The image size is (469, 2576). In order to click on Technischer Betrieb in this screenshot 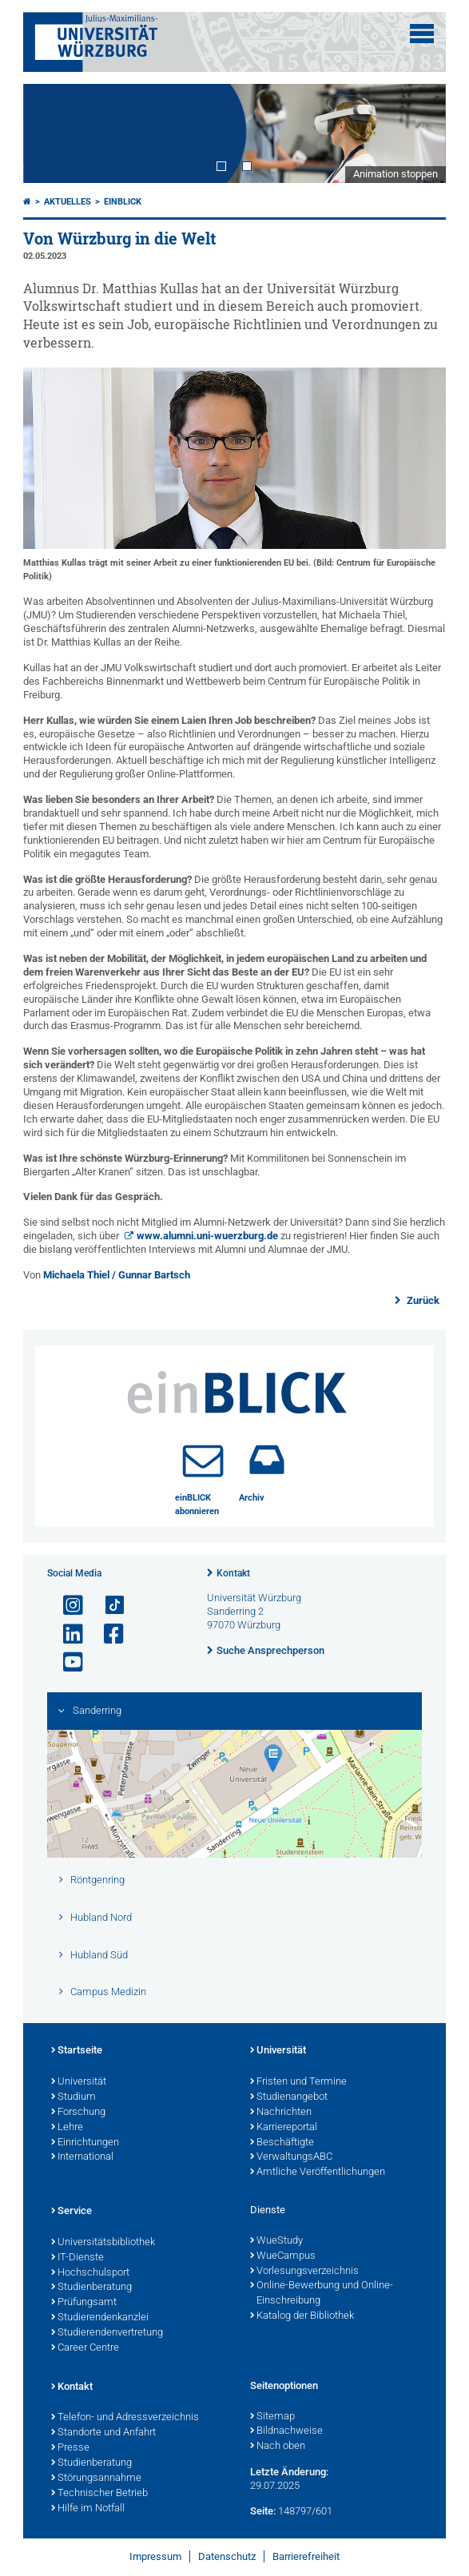, I will do `click(99, 2494)`.